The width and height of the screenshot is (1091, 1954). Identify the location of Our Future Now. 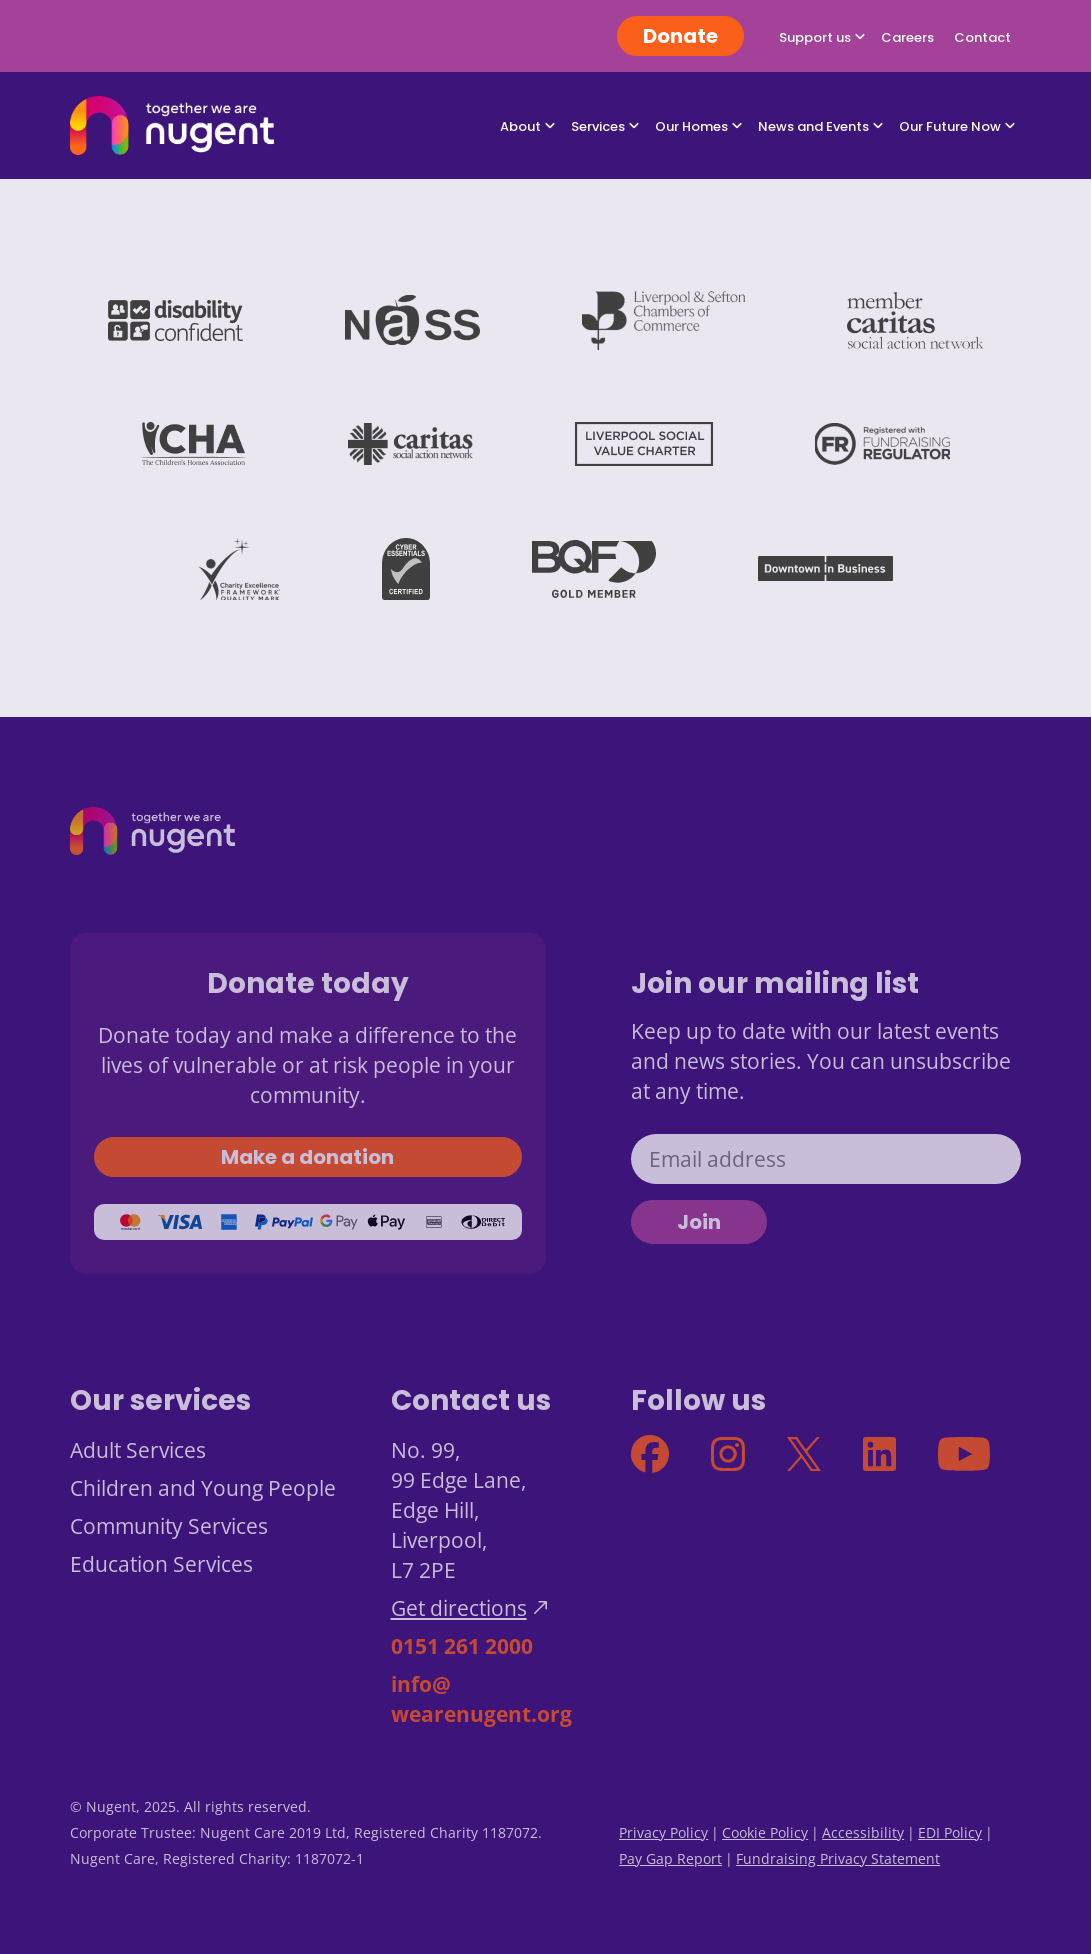
(950, 126).